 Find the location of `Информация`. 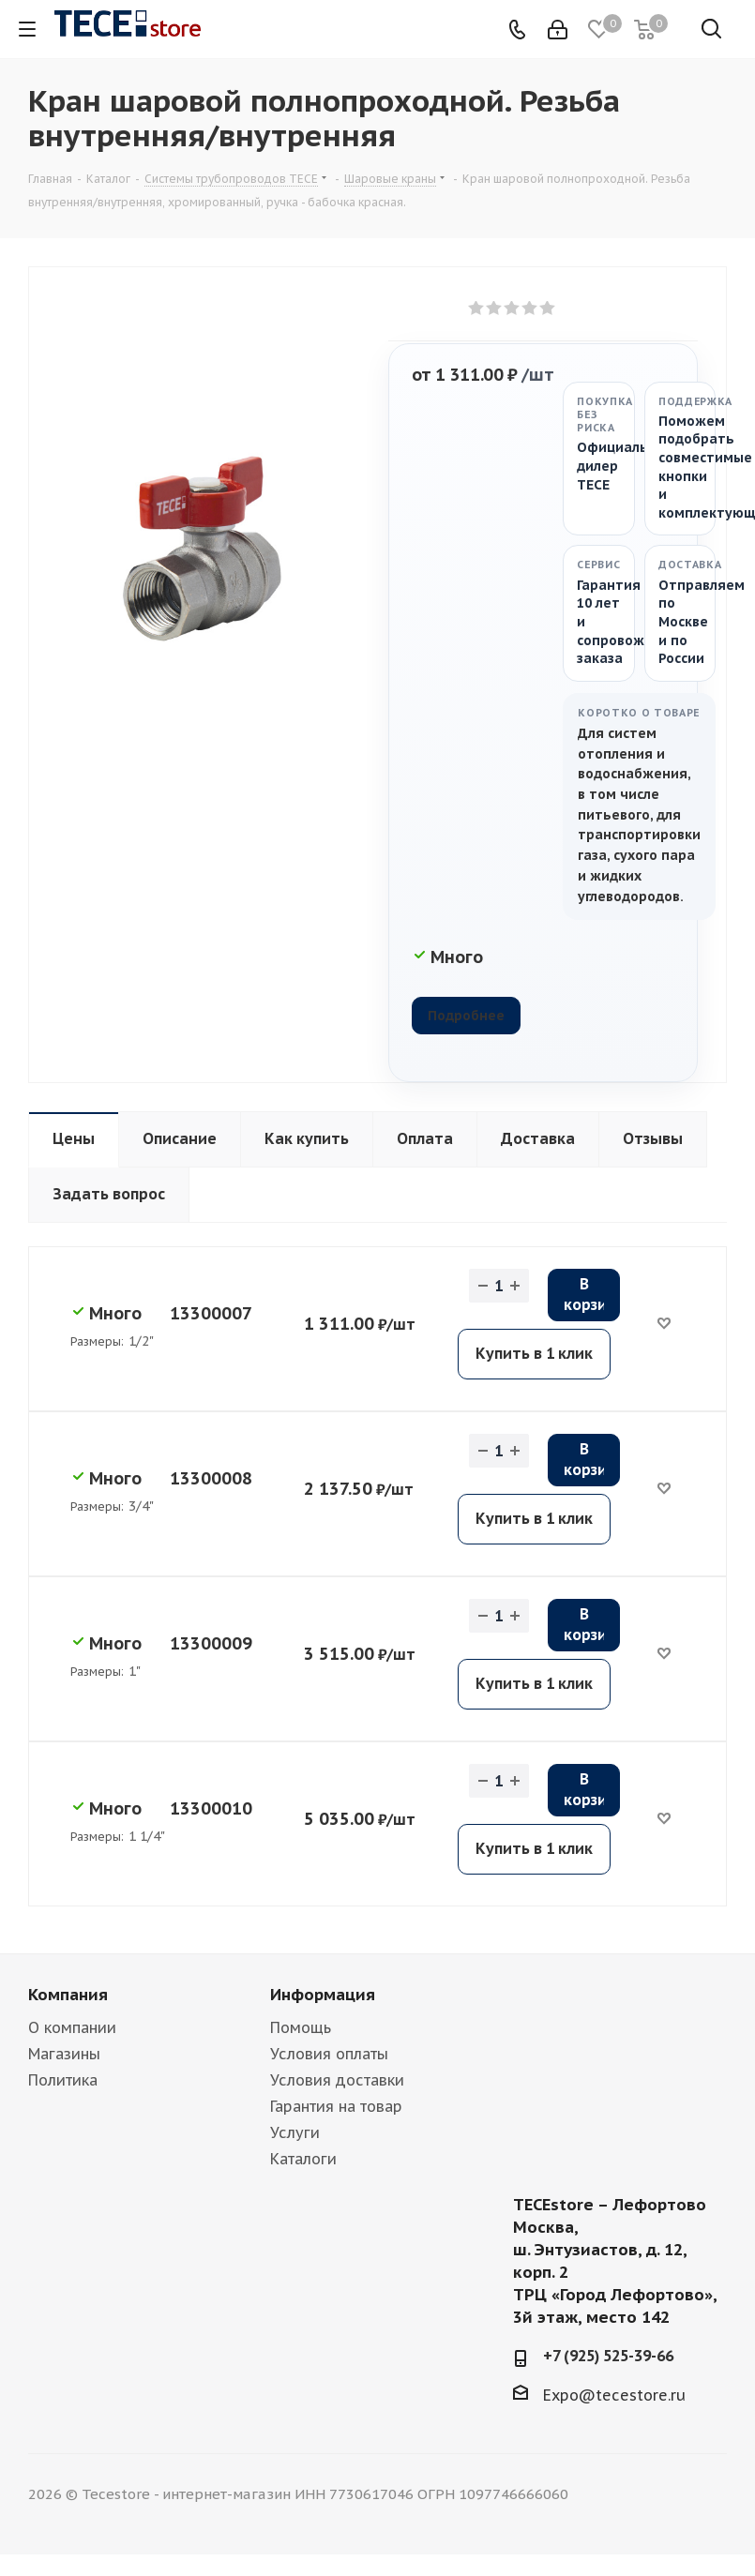

Информация is located at coordinates (322, 1994).